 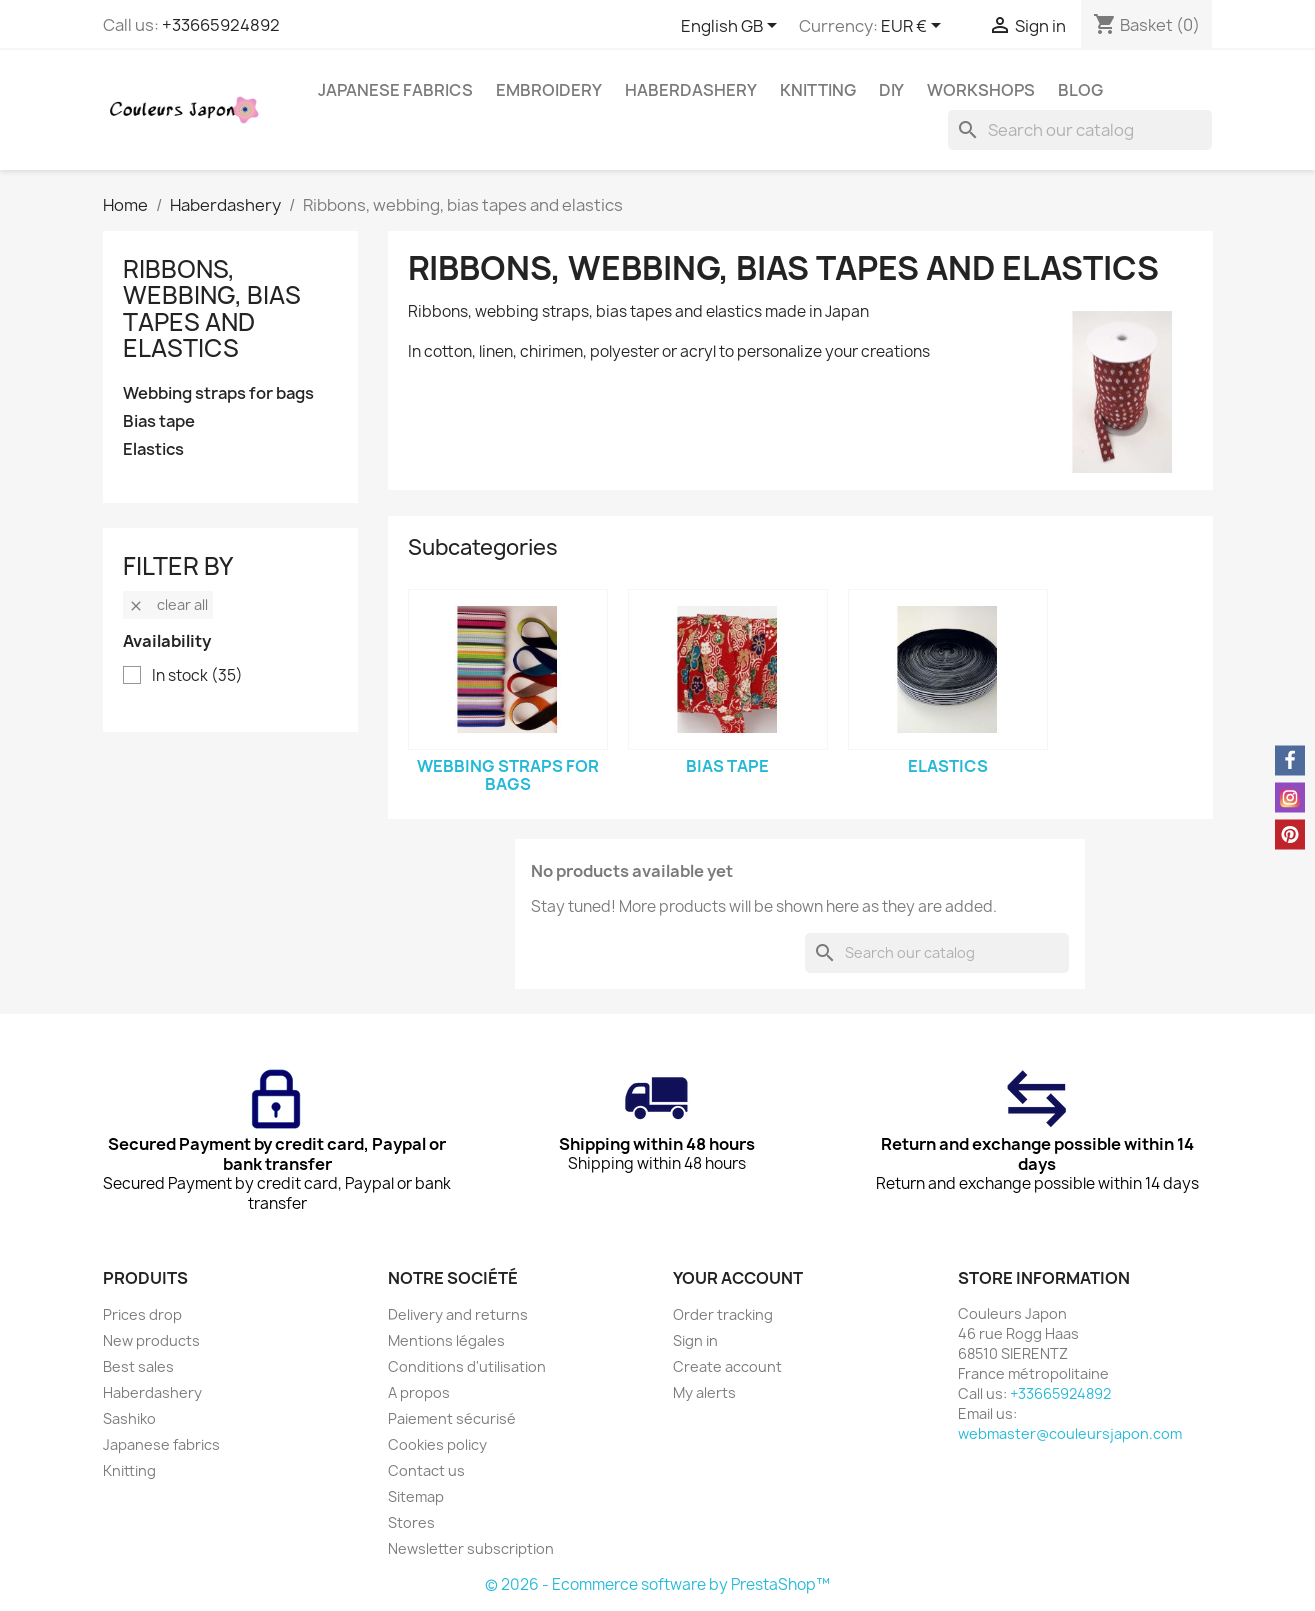 I want to click on Sashiko, so click(x=129, y=1418).